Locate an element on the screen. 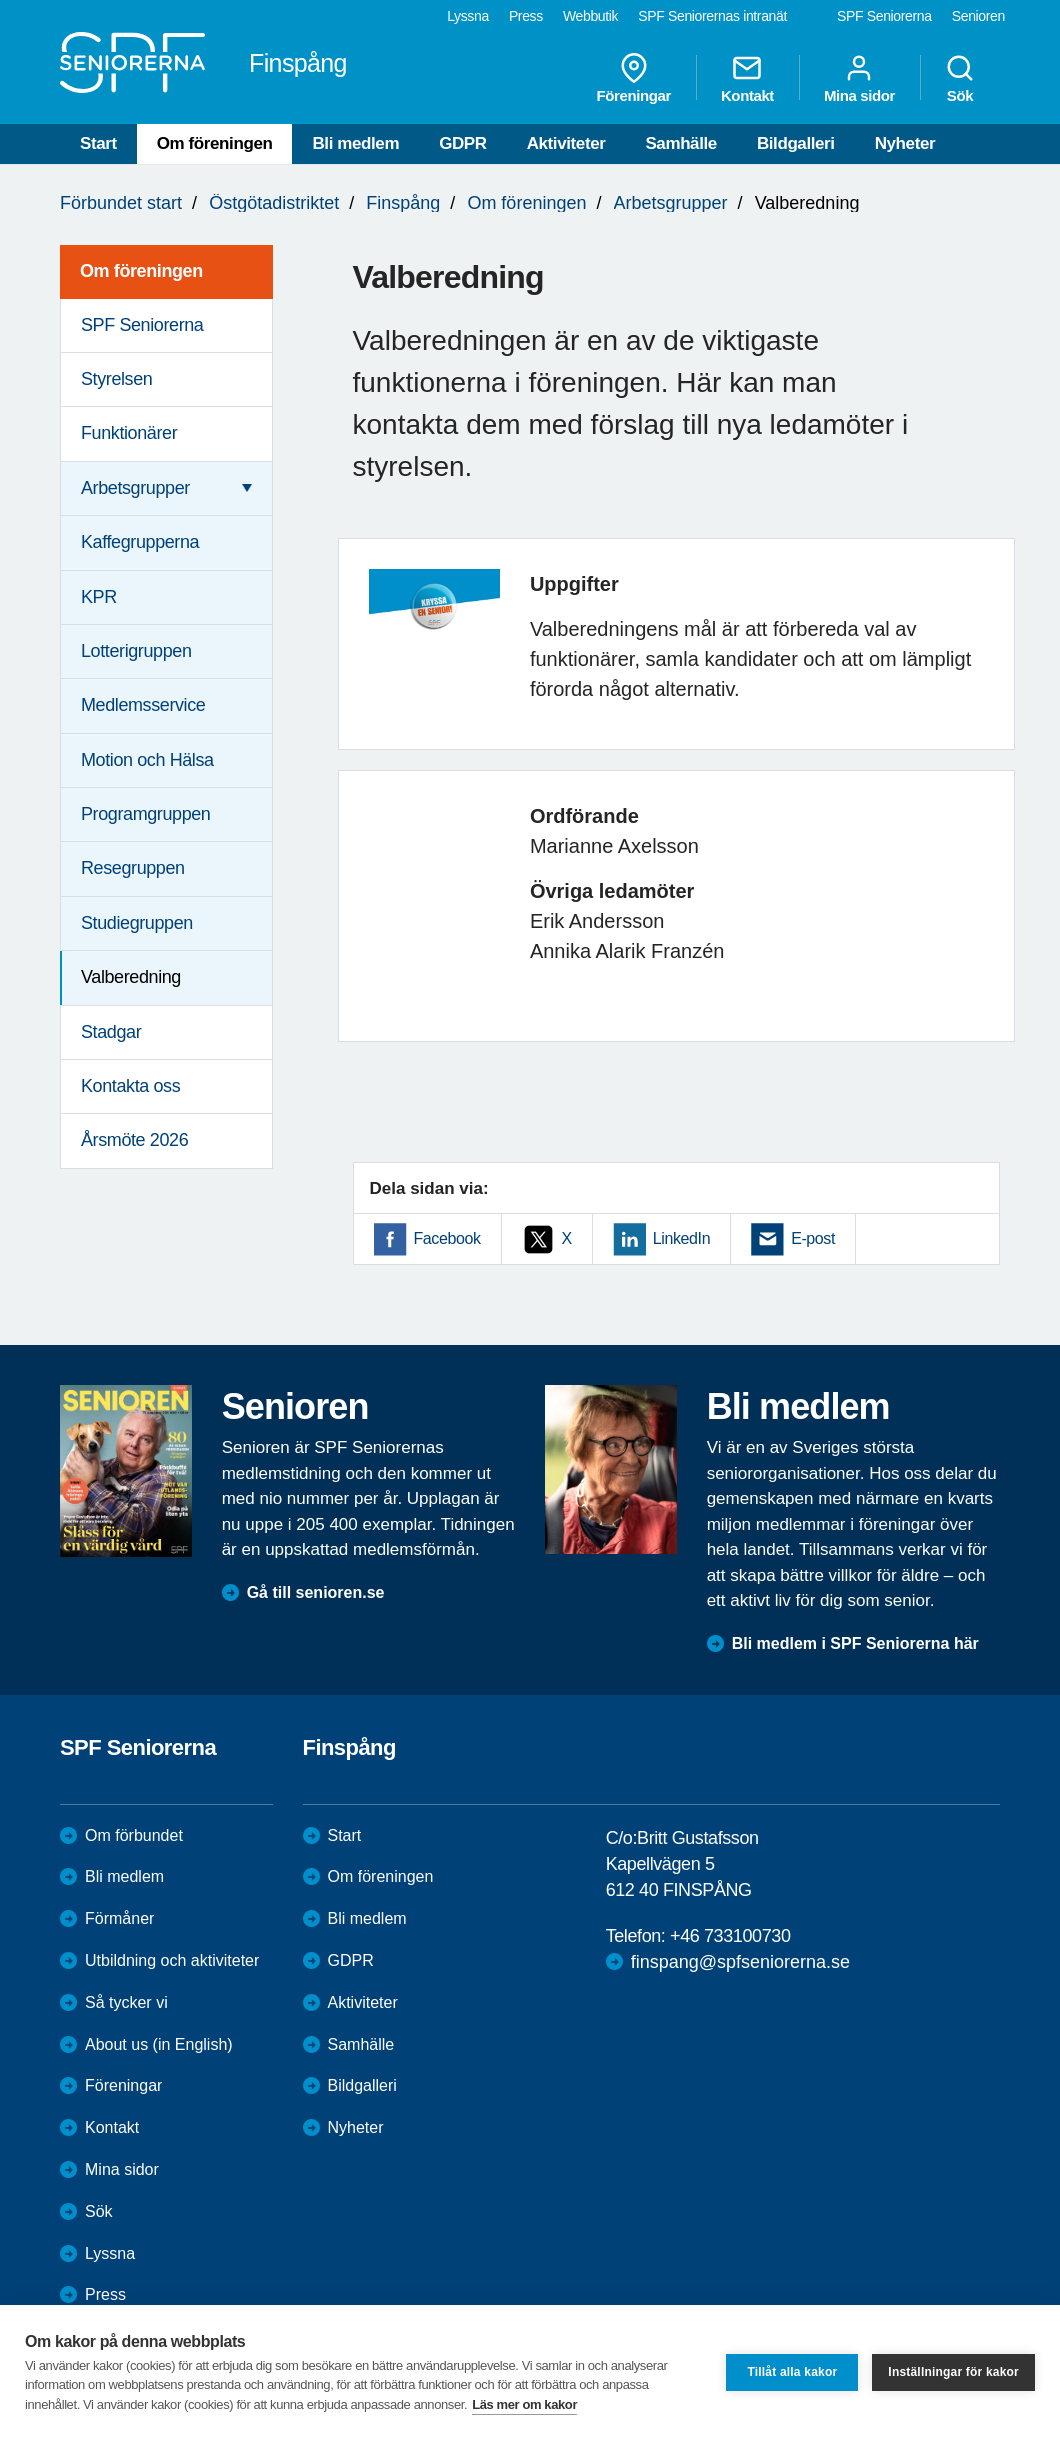  Föreningar [menuitem] is located at coordinates (634, 78).